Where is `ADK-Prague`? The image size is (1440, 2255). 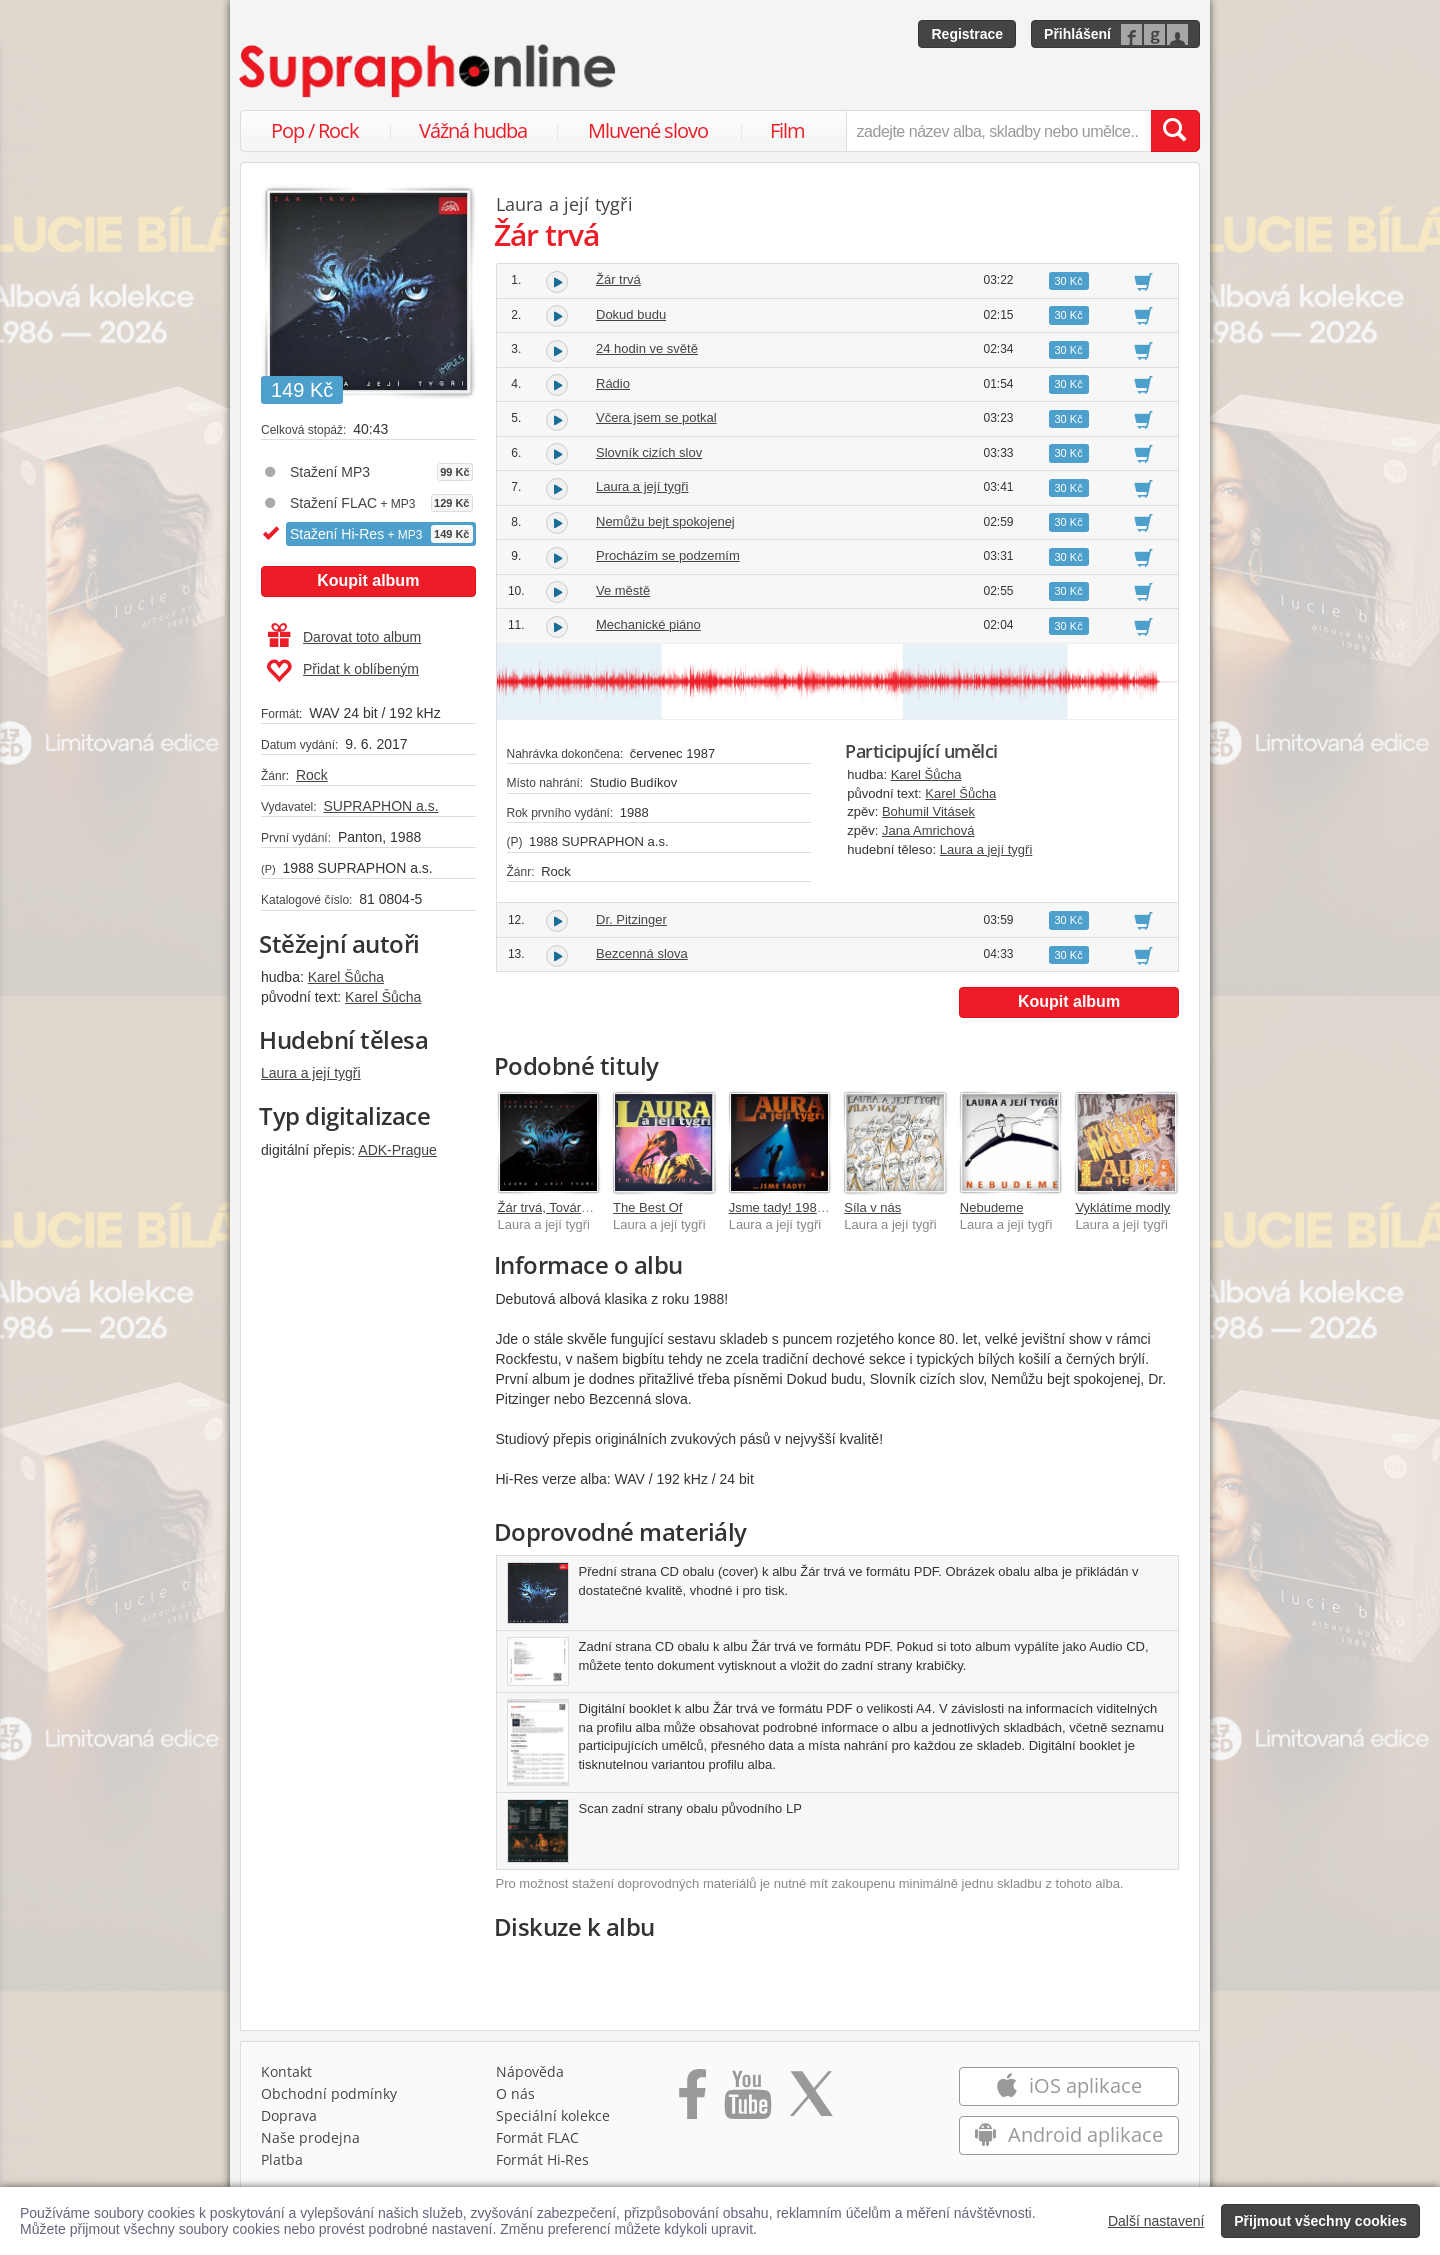 ADK-Prague is located at coordinates (397, 1150).